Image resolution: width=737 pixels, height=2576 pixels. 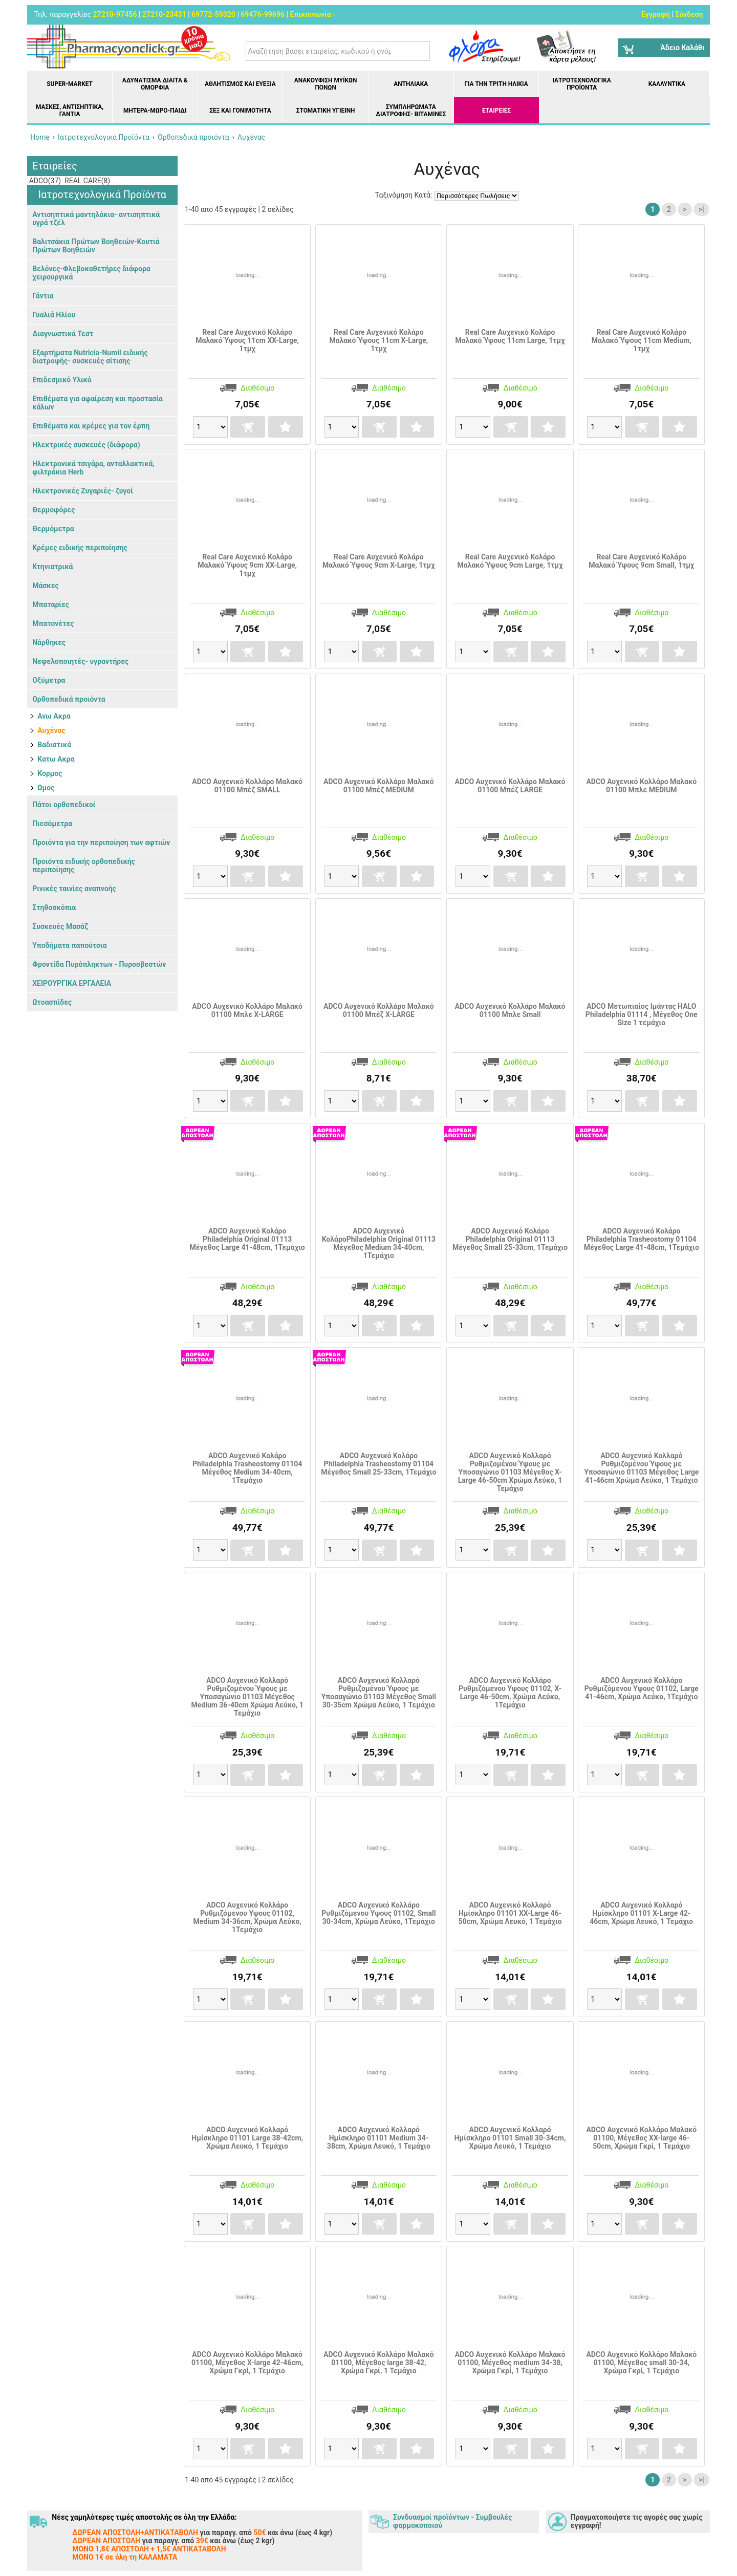 What do you see at coordinates (53, 315) in the screenshot?
I see `Γυαλιά Ηλίου` at bounding box center [53, 315].